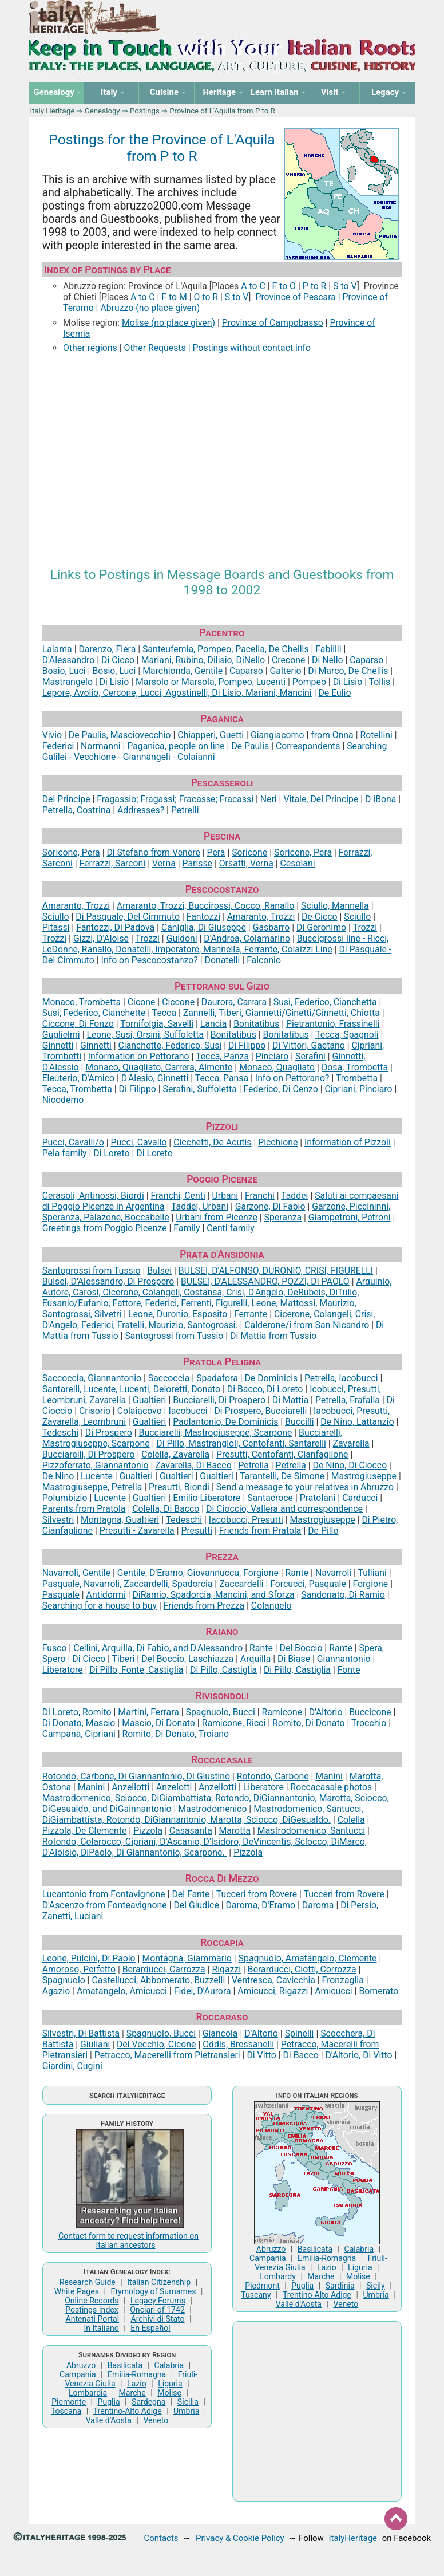 This screenshot has width=444, height=2576. I want to click on Toscana, so click(66, 2411).